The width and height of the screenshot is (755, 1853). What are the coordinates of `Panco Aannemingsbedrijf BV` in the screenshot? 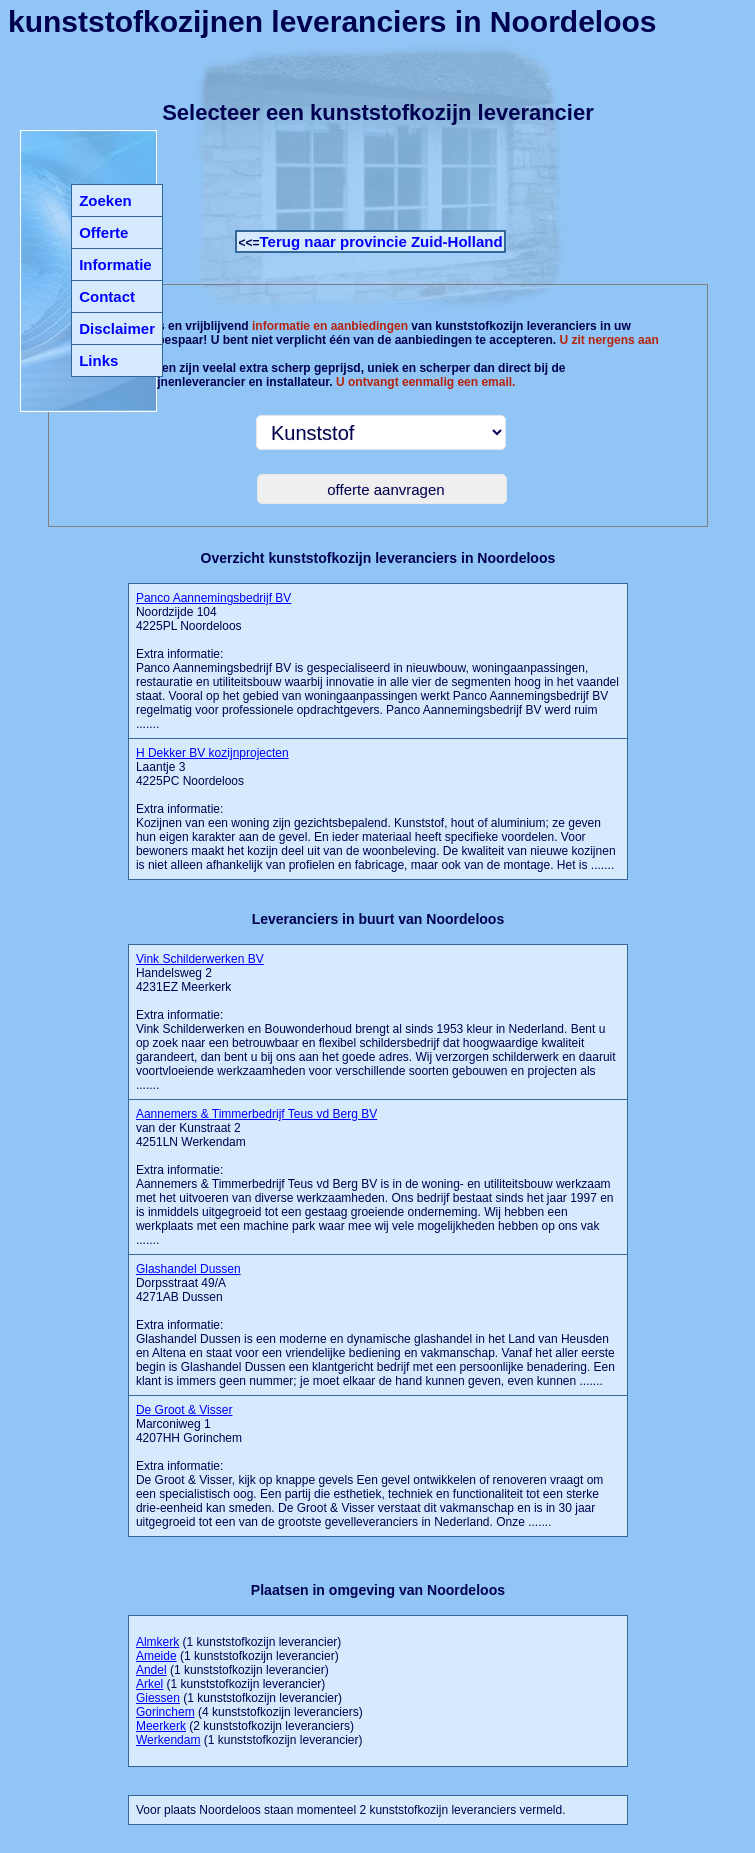 It's located at (213, 598).